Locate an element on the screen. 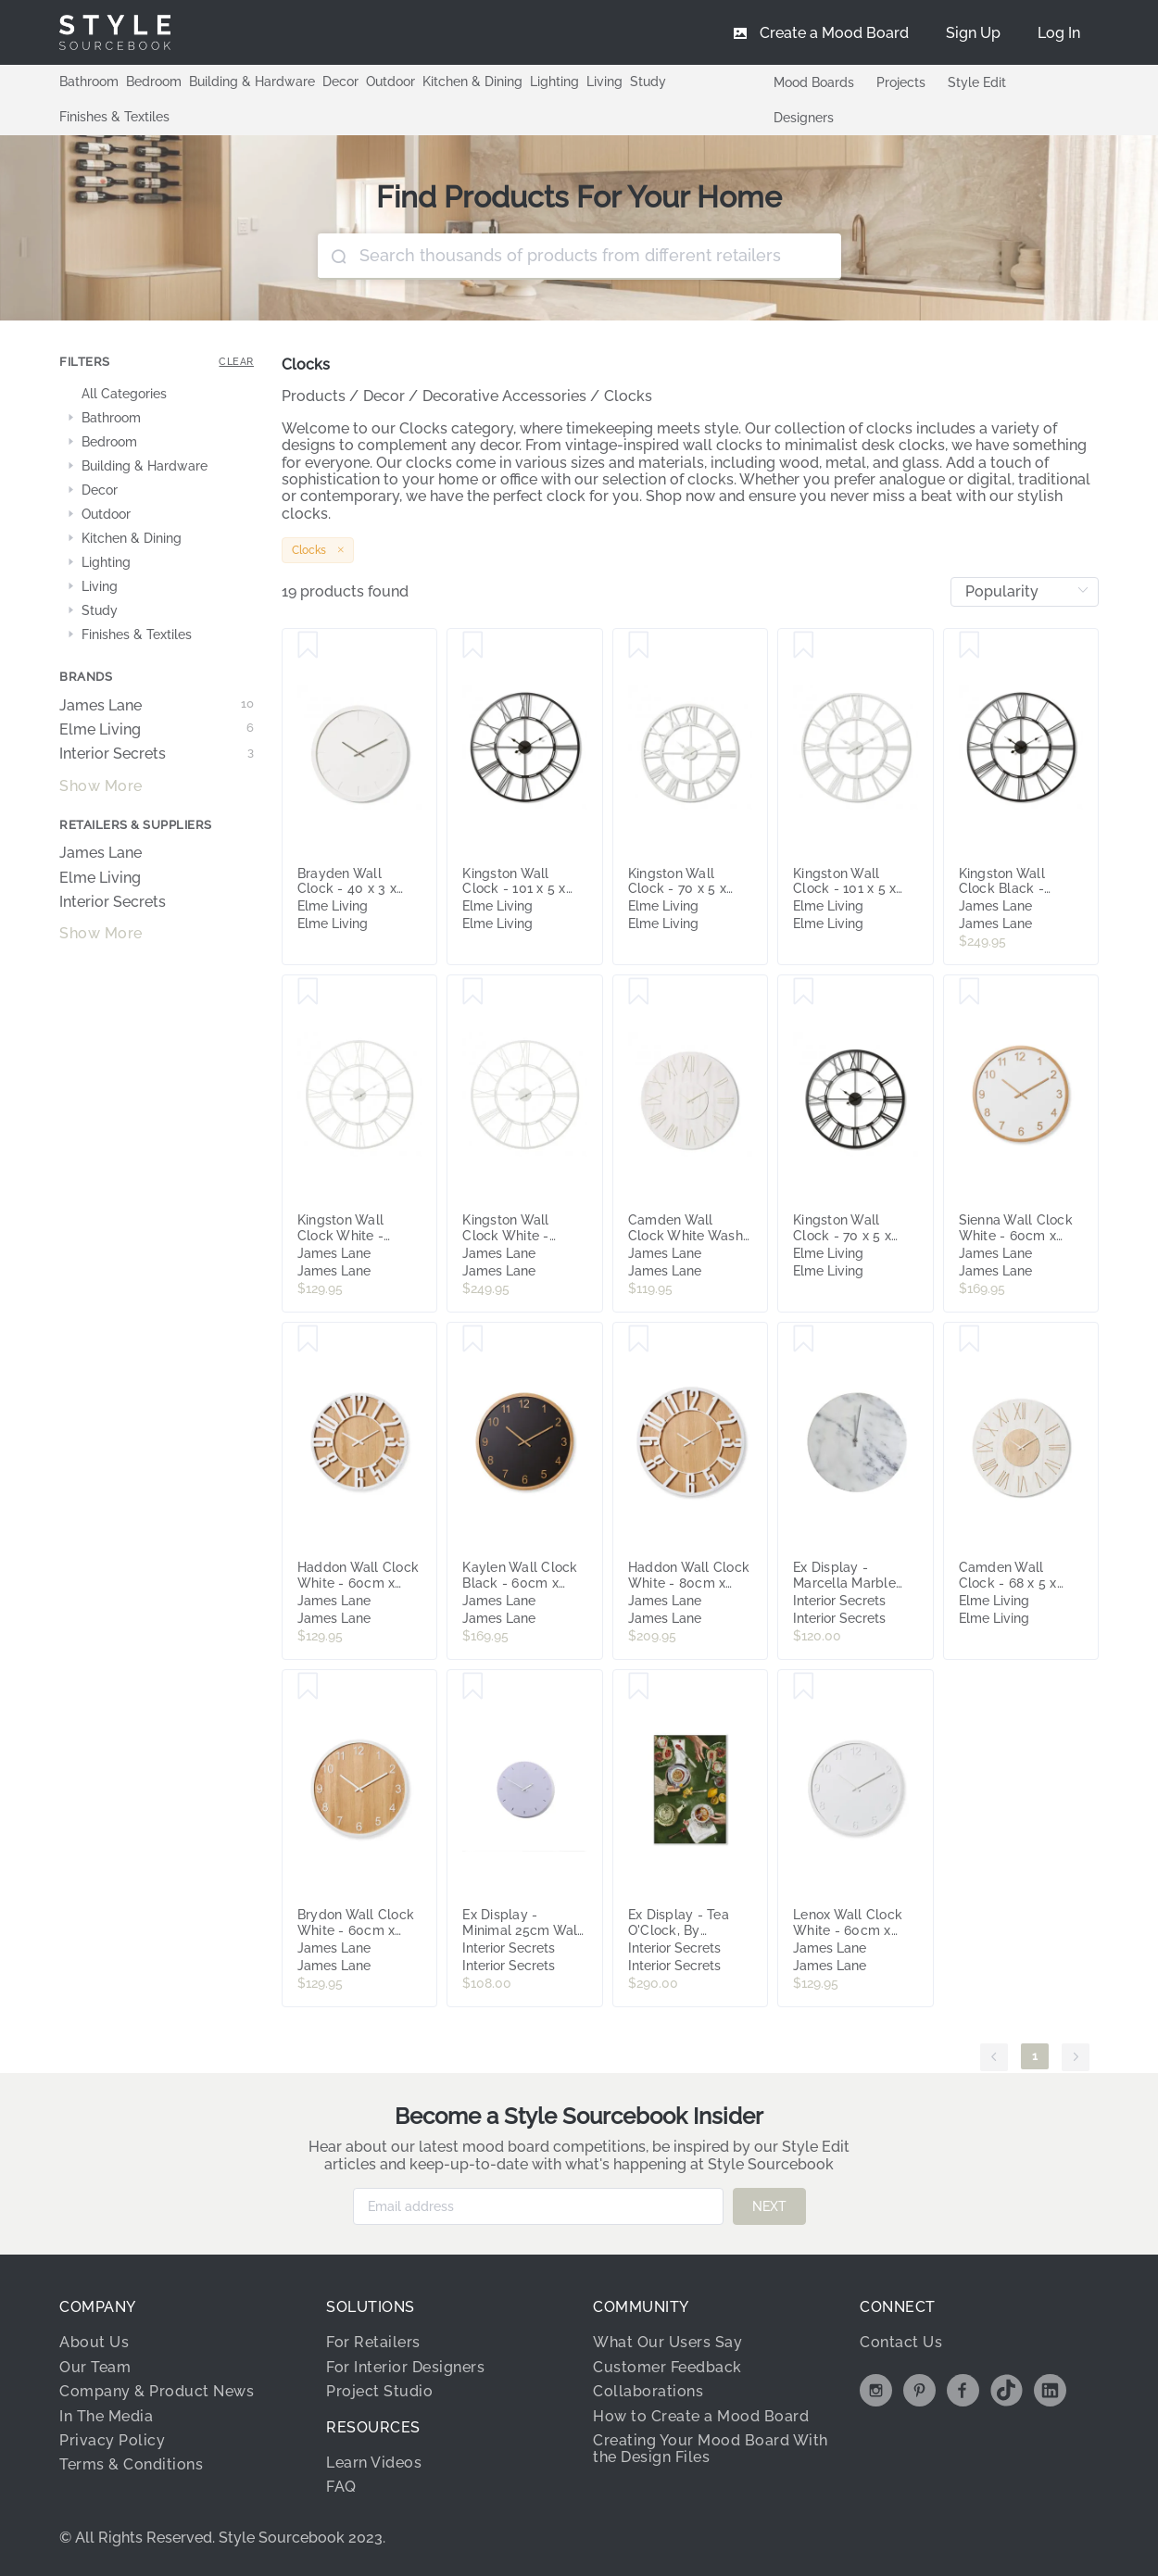 Image resolution: width=1158 pixels, height=2576 pixels. Bathroom is located at coordinates (89, 81).